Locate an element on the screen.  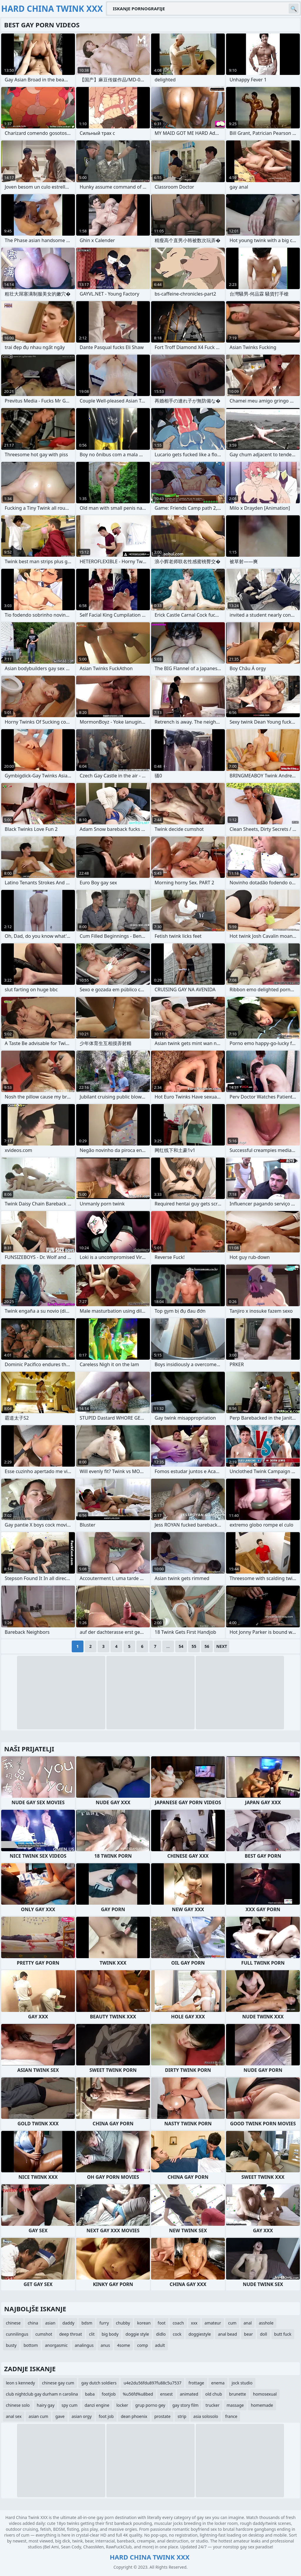
comp is located at coordinates (142, 2345).